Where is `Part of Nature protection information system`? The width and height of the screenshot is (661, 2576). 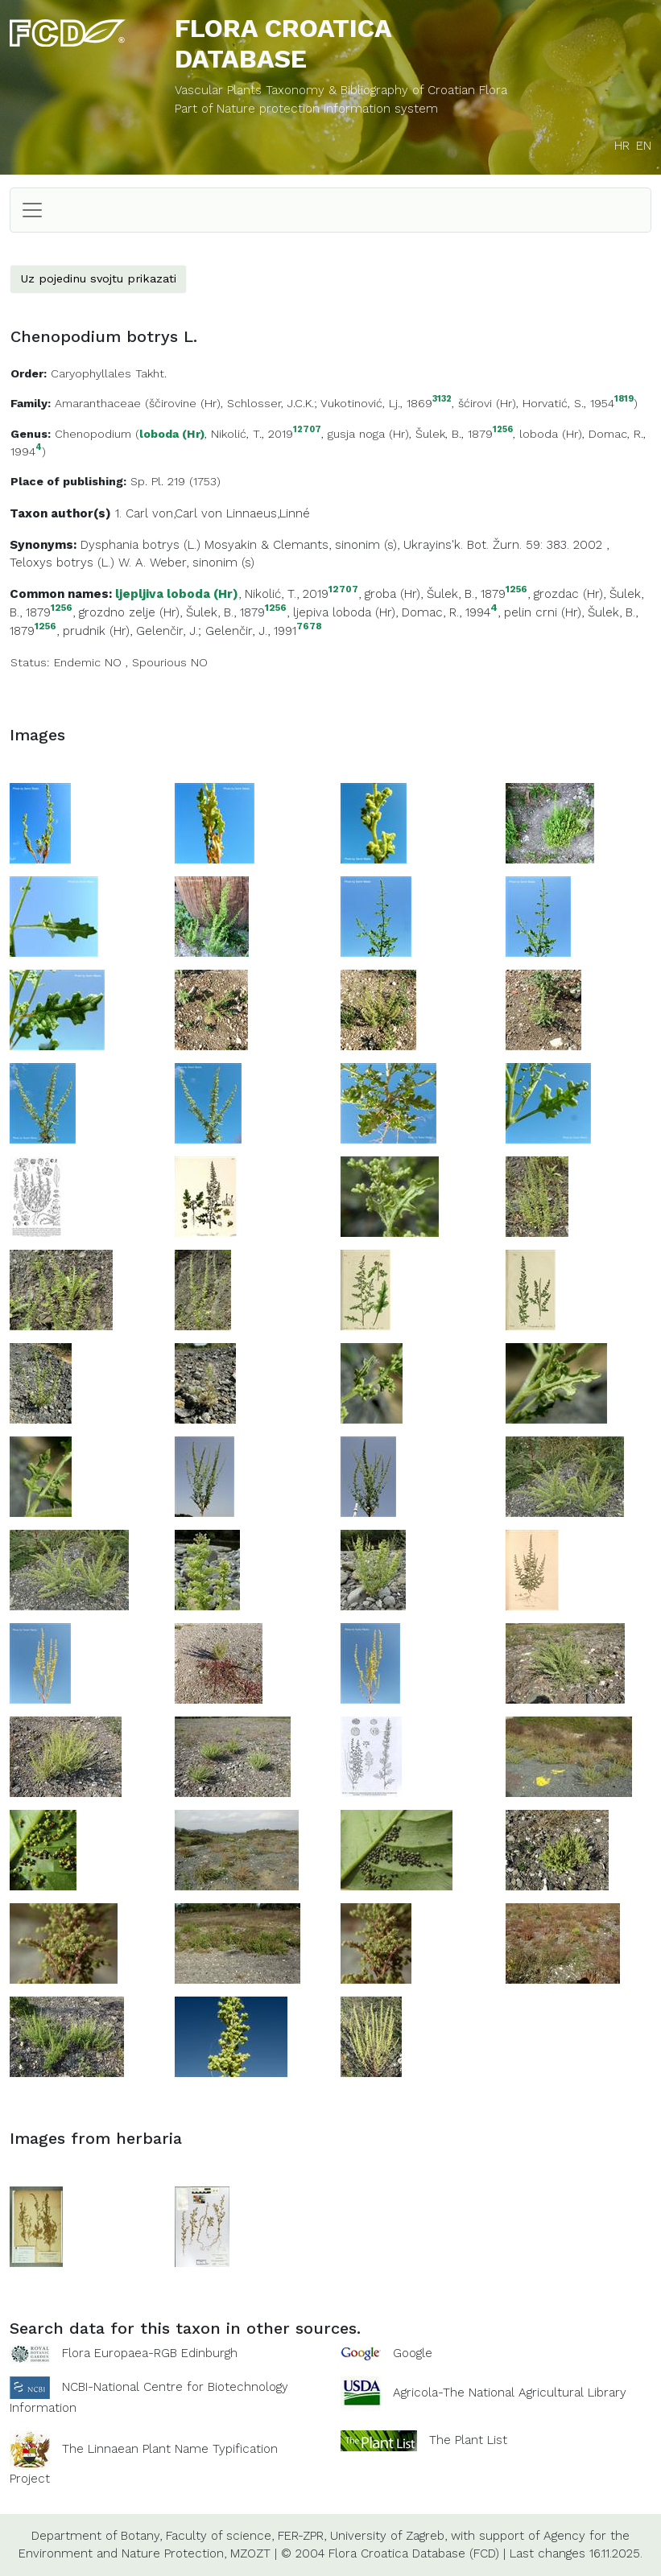
Part of Nature protection information system is located at coordinates (306, 108).